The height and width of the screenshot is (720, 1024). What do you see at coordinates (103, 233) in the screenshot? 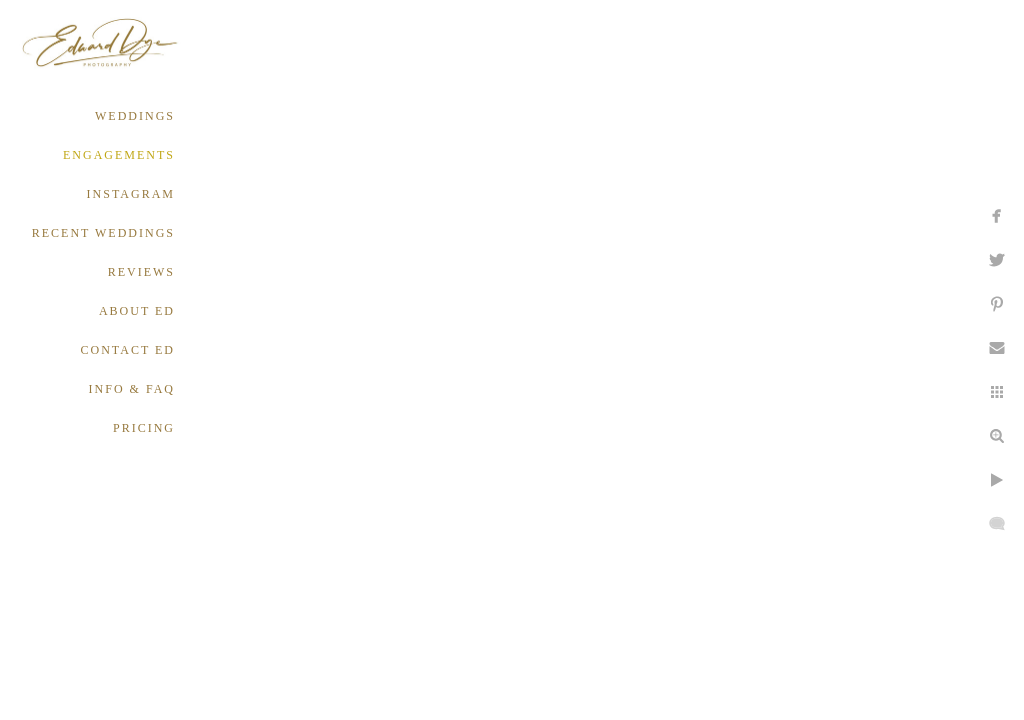
I see `RECENT WEDDINGS` at bounding box center [103, 233].